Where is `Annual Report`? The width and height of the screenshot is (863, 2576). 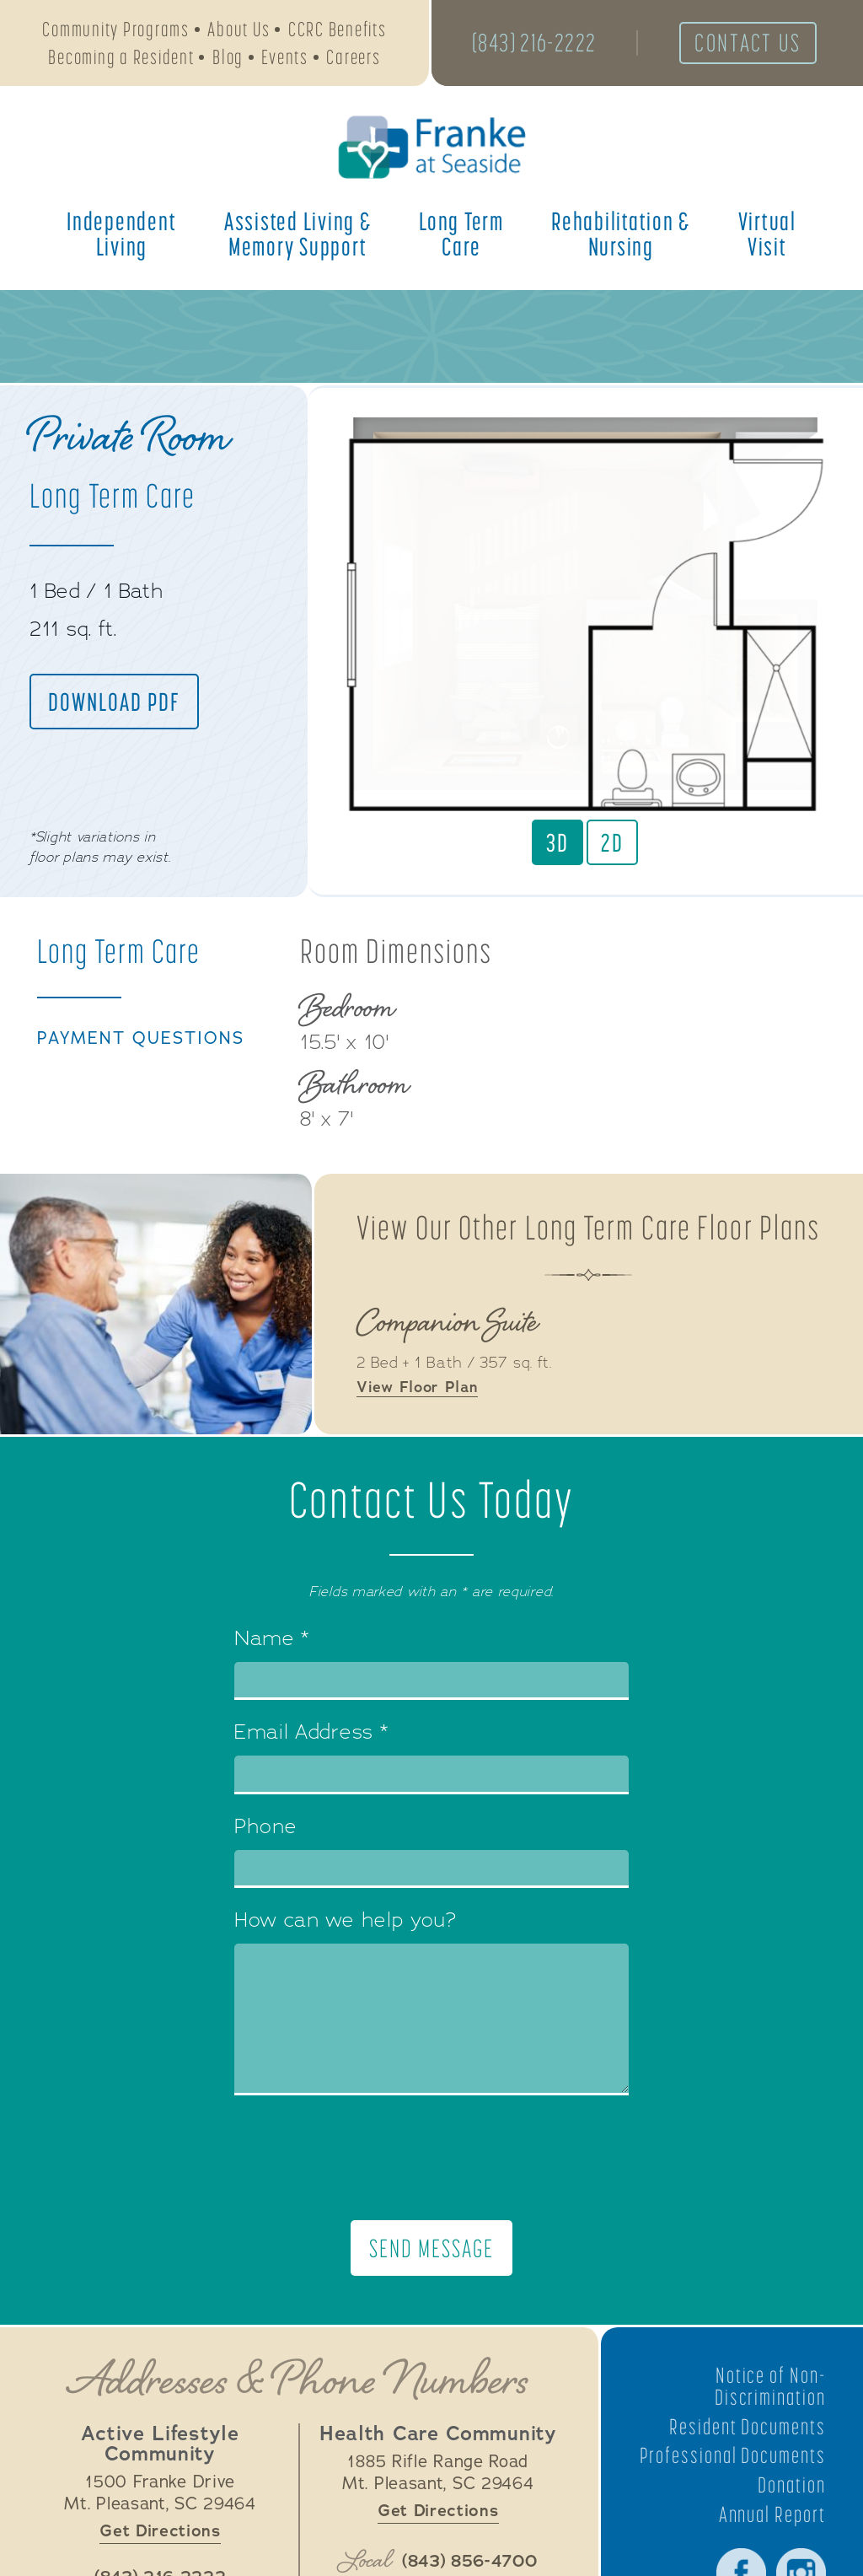 Annual Report is located at coordinates (771, 2537).